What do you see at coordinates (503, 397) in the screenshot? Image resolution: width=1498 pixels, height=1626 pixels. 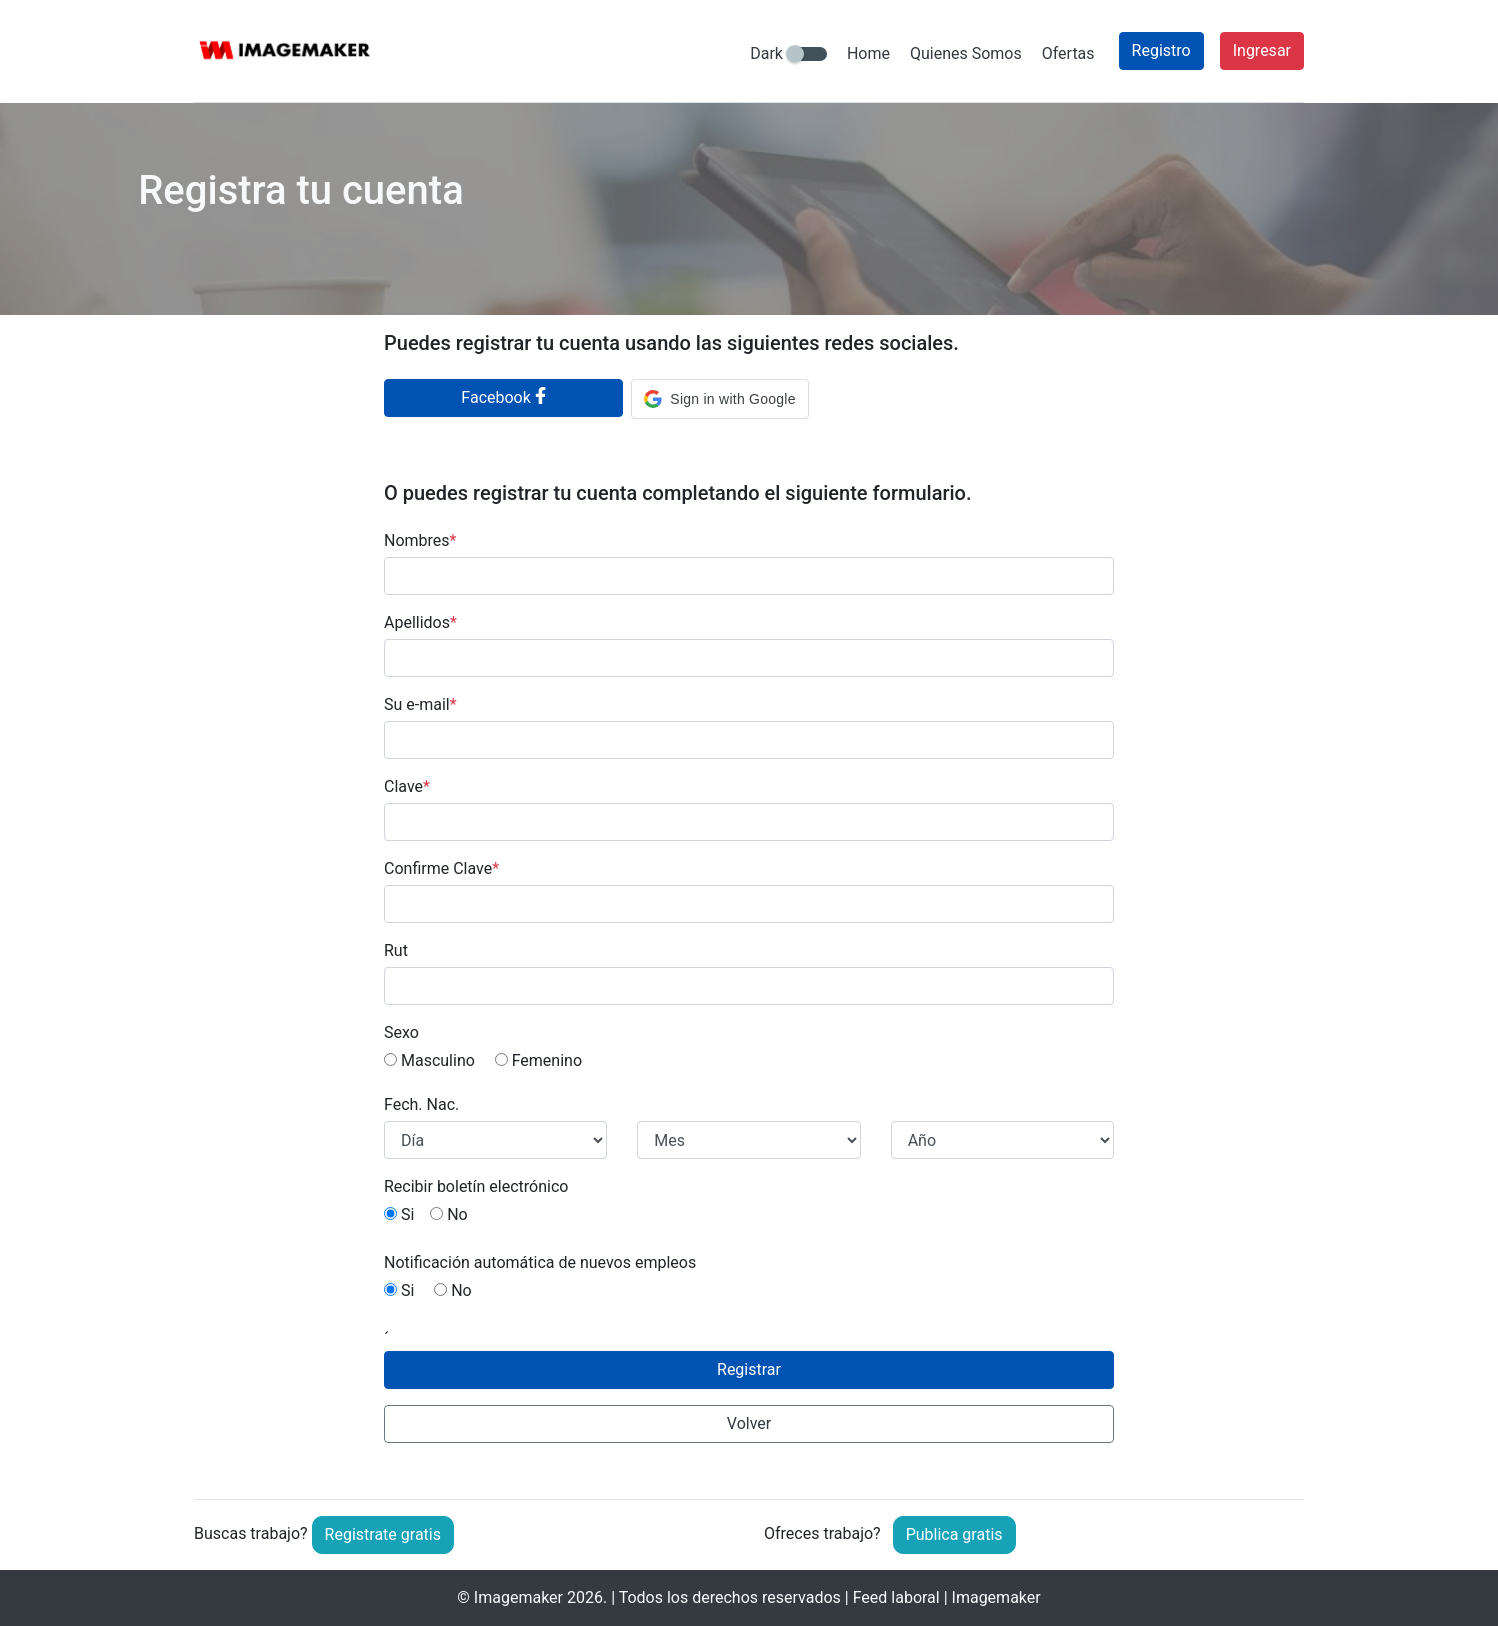 I see `Facebook` at bounding box center [503, 397].